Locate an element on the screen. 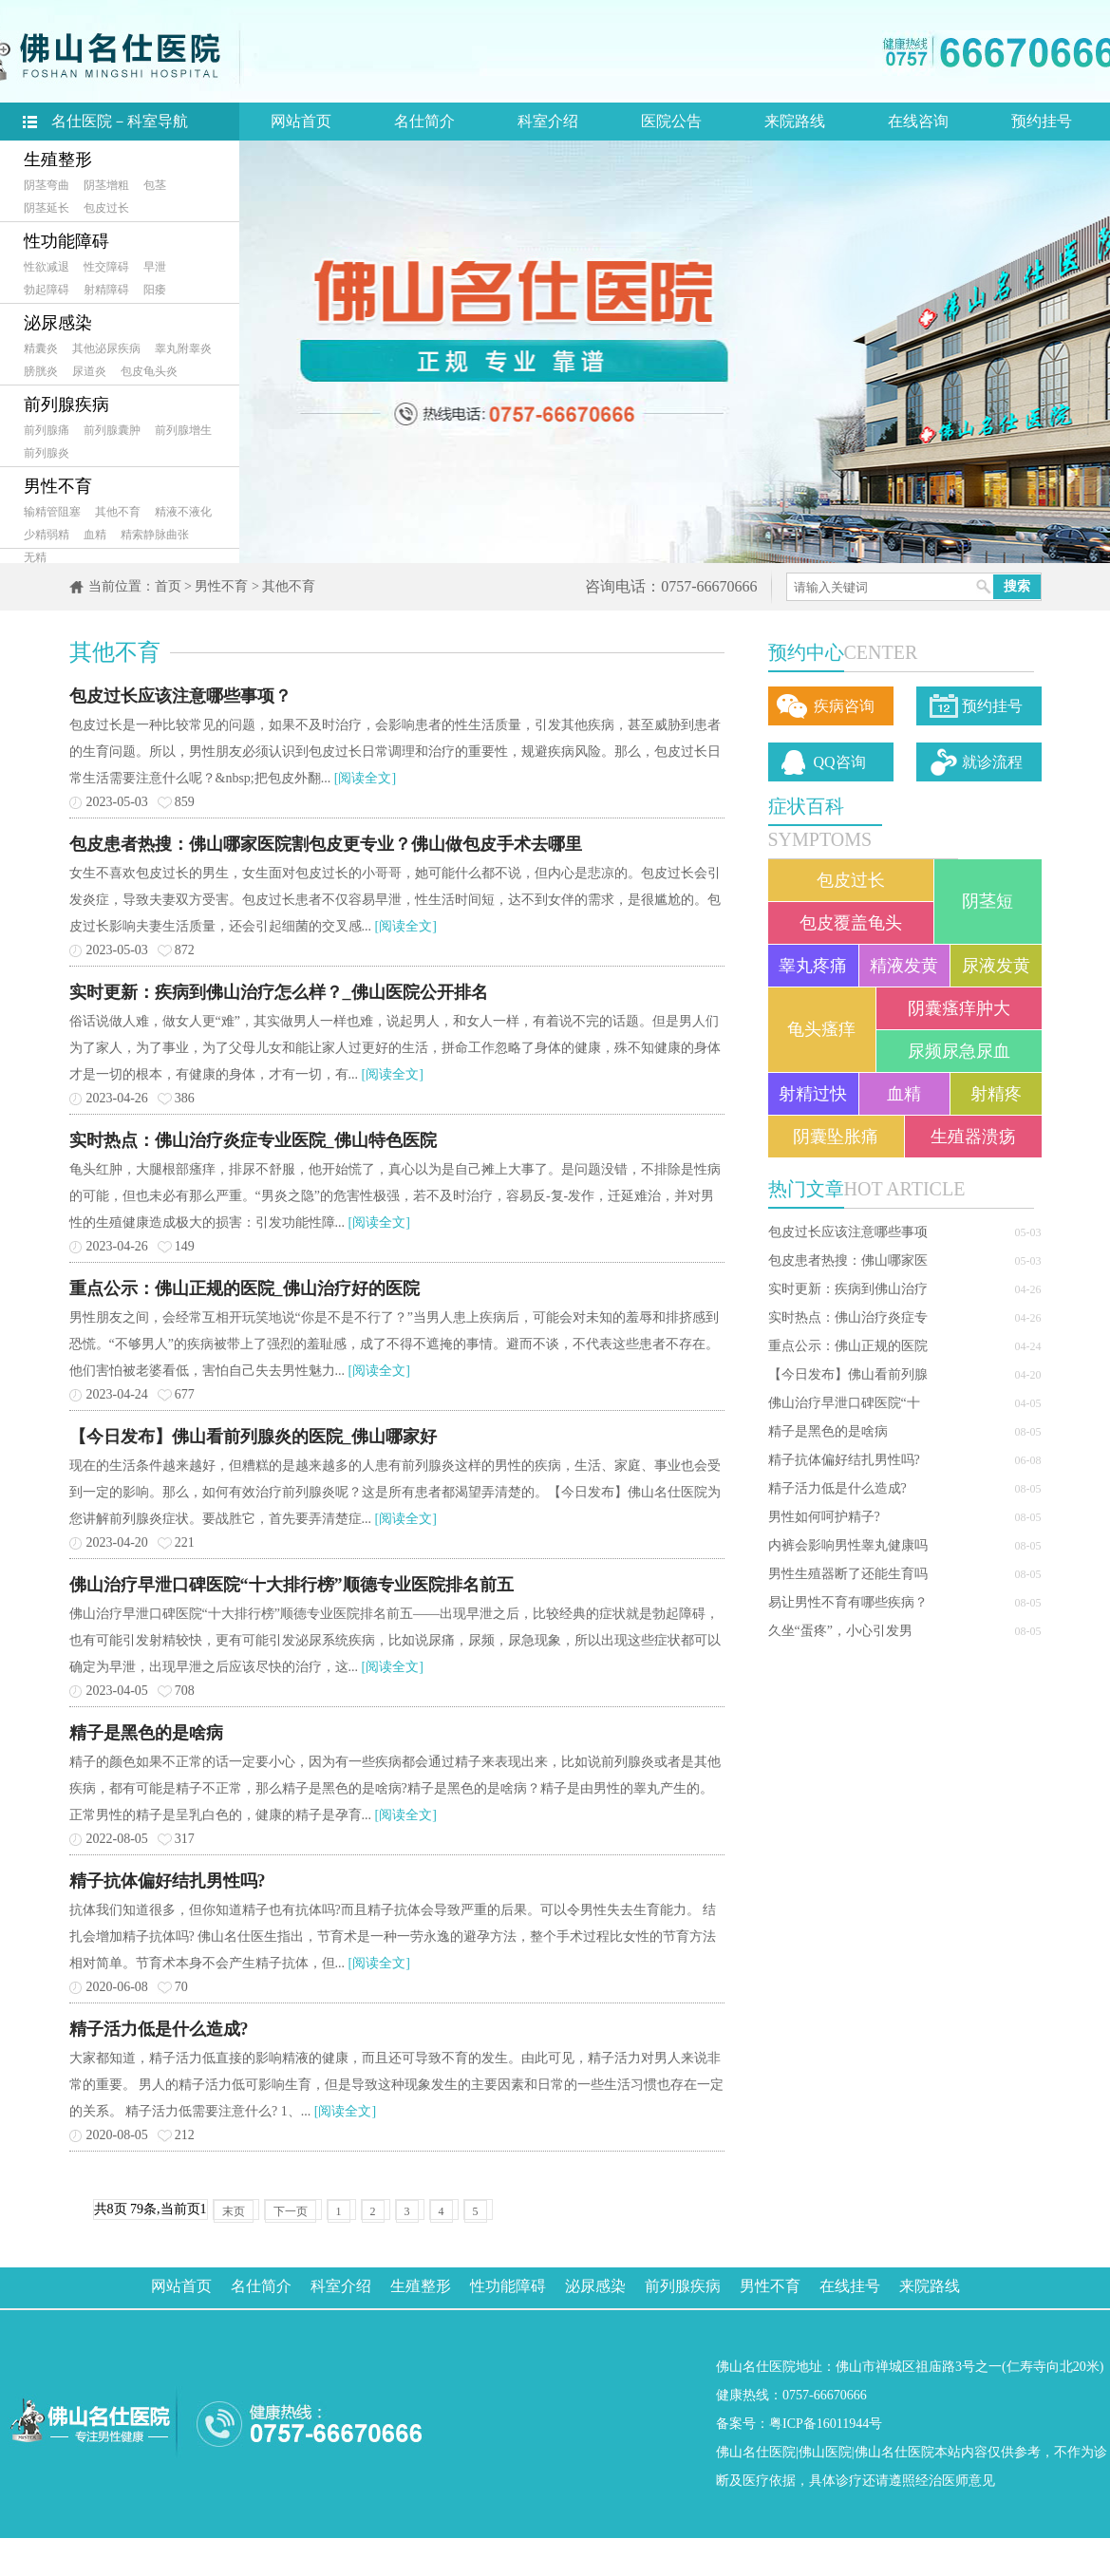 This screenshot has width=1110, height=2576. 生殖器溃疡 is located at coordinates (973, 1136).